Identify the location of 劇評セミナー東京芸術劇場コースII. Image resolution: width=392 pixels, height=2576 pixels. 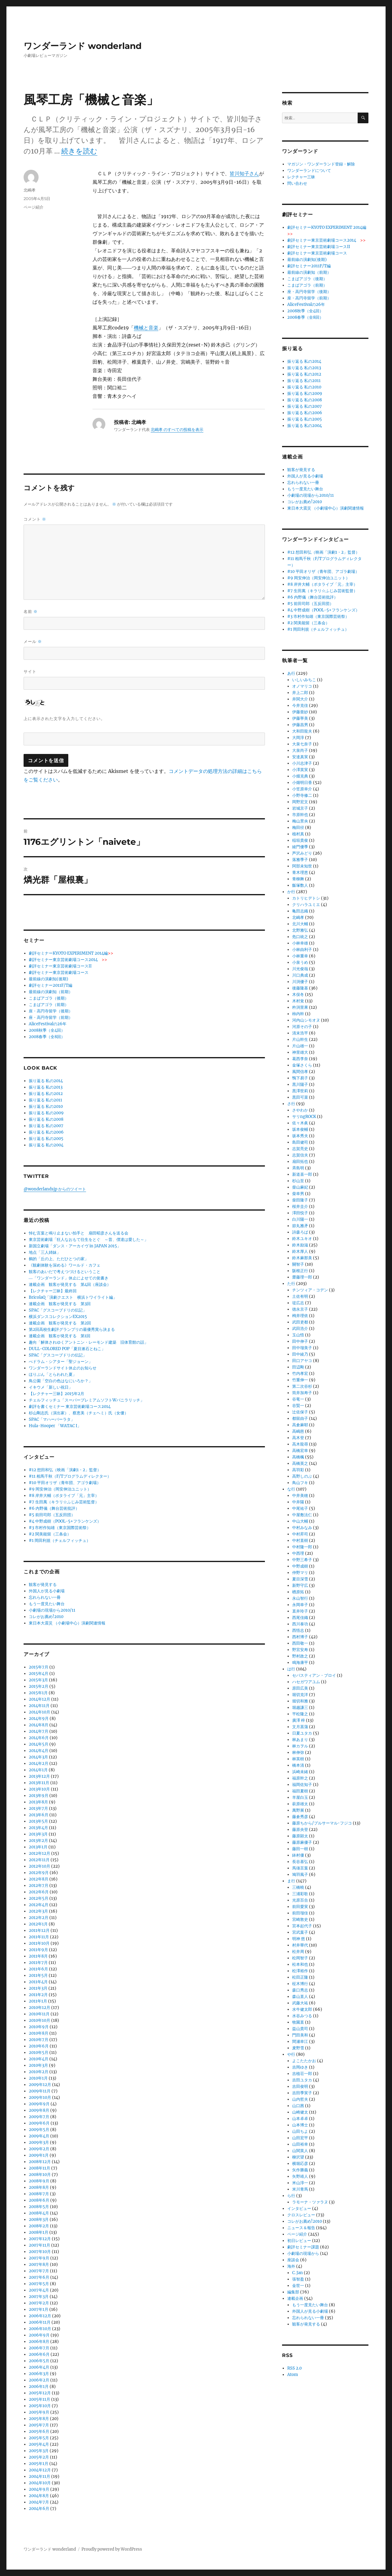
(60, 966).